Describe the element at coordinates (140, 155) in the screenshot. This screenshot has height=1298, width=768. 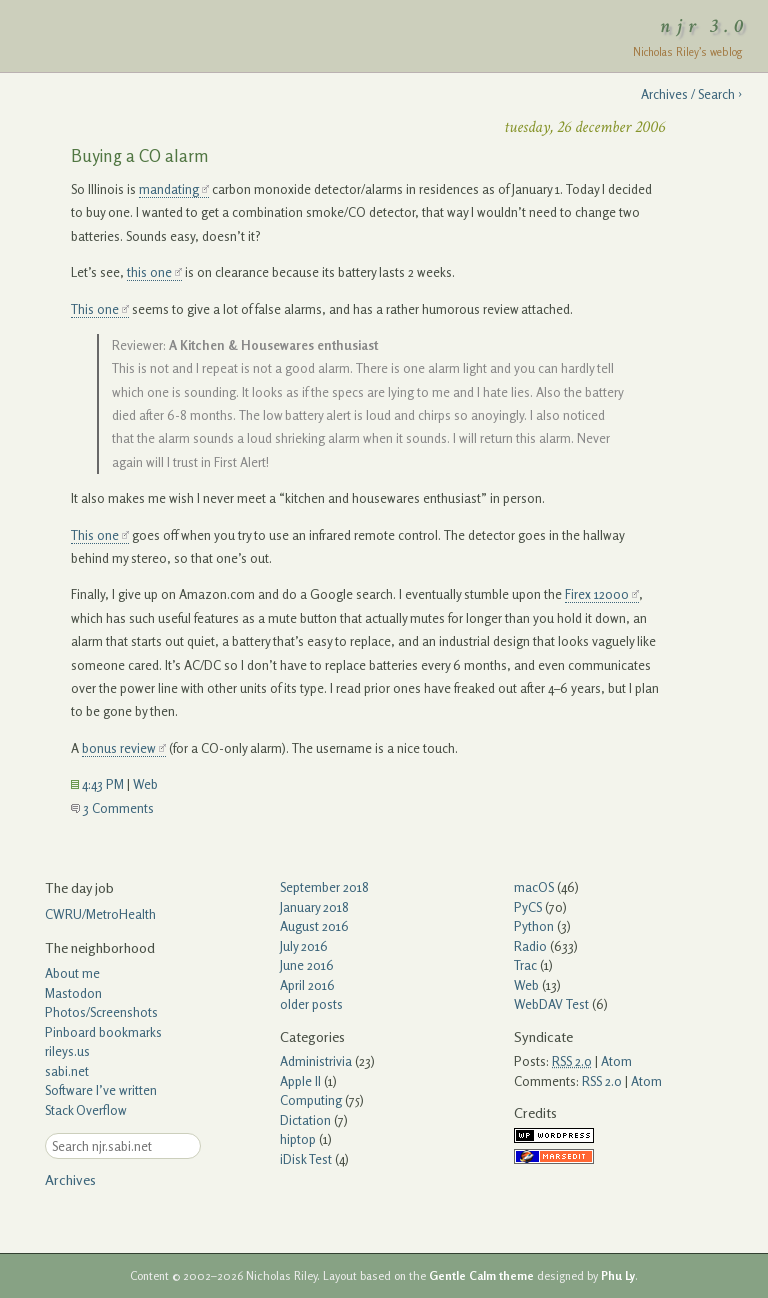
I see `Buying a CO alarm` at that location.